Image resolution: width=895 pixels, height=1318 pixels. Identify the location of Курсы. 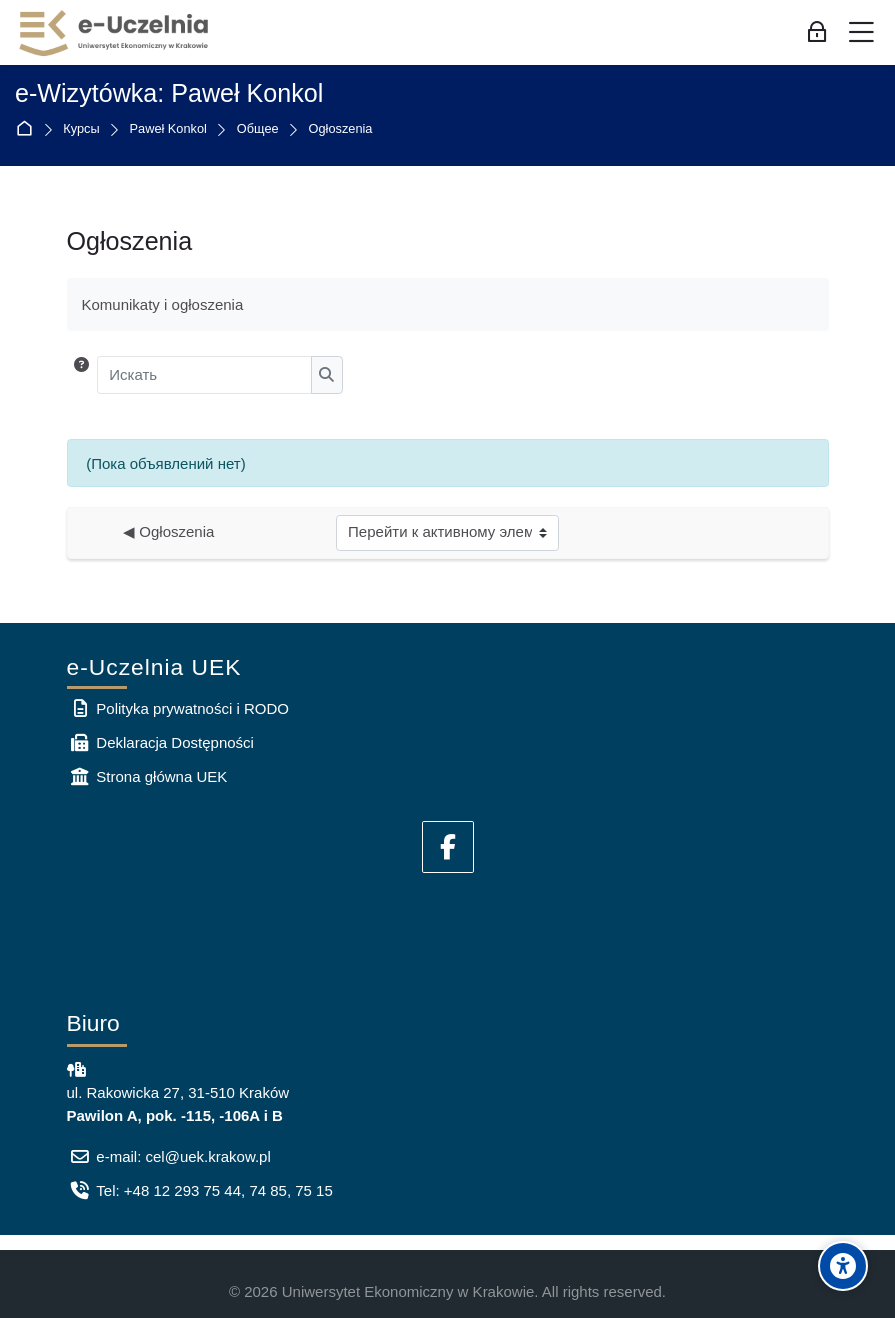
(81, 129).